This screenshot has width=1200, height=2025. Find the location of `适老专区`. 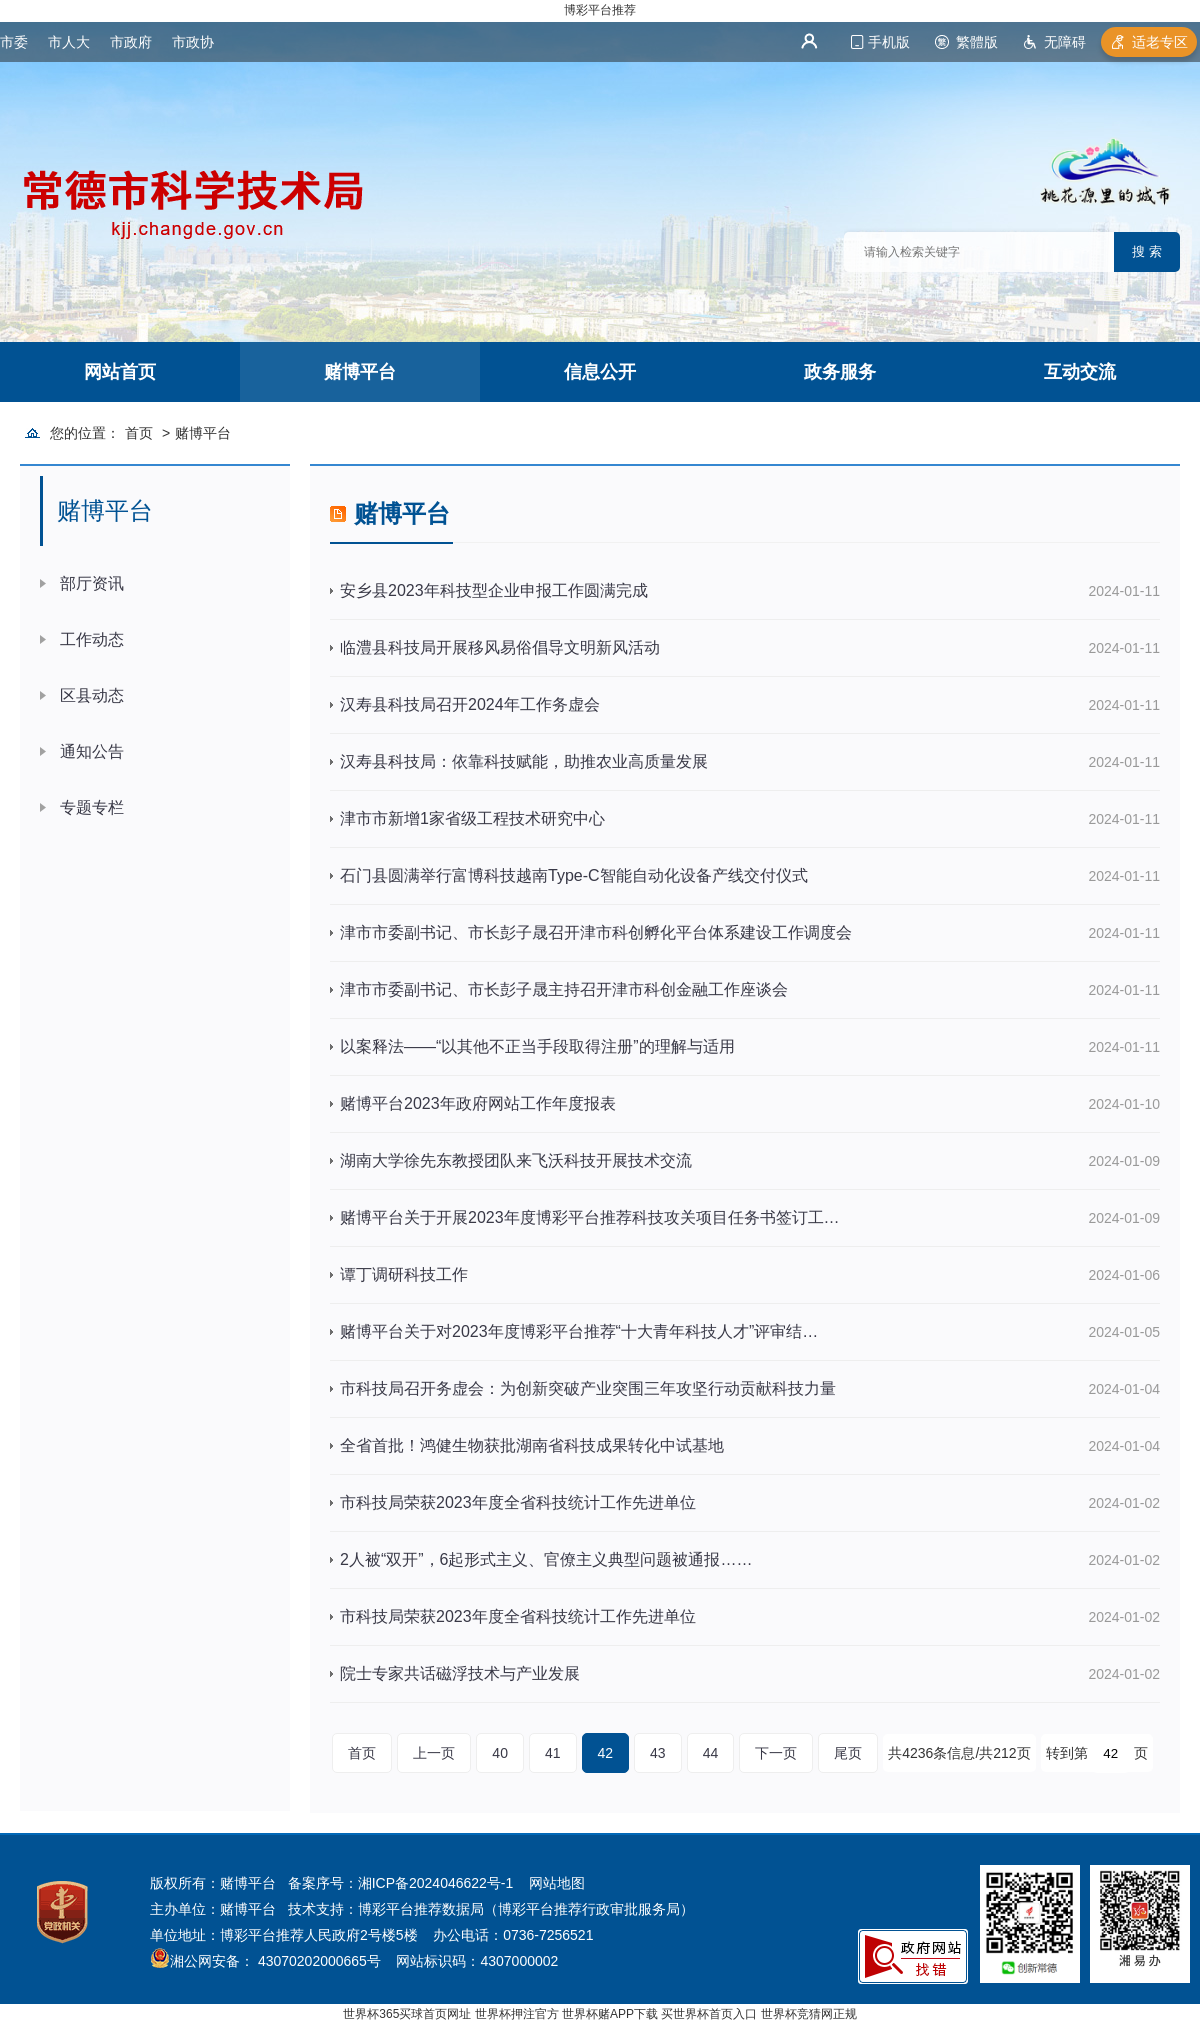

适老专区 is located at coordinates (1160, 42).